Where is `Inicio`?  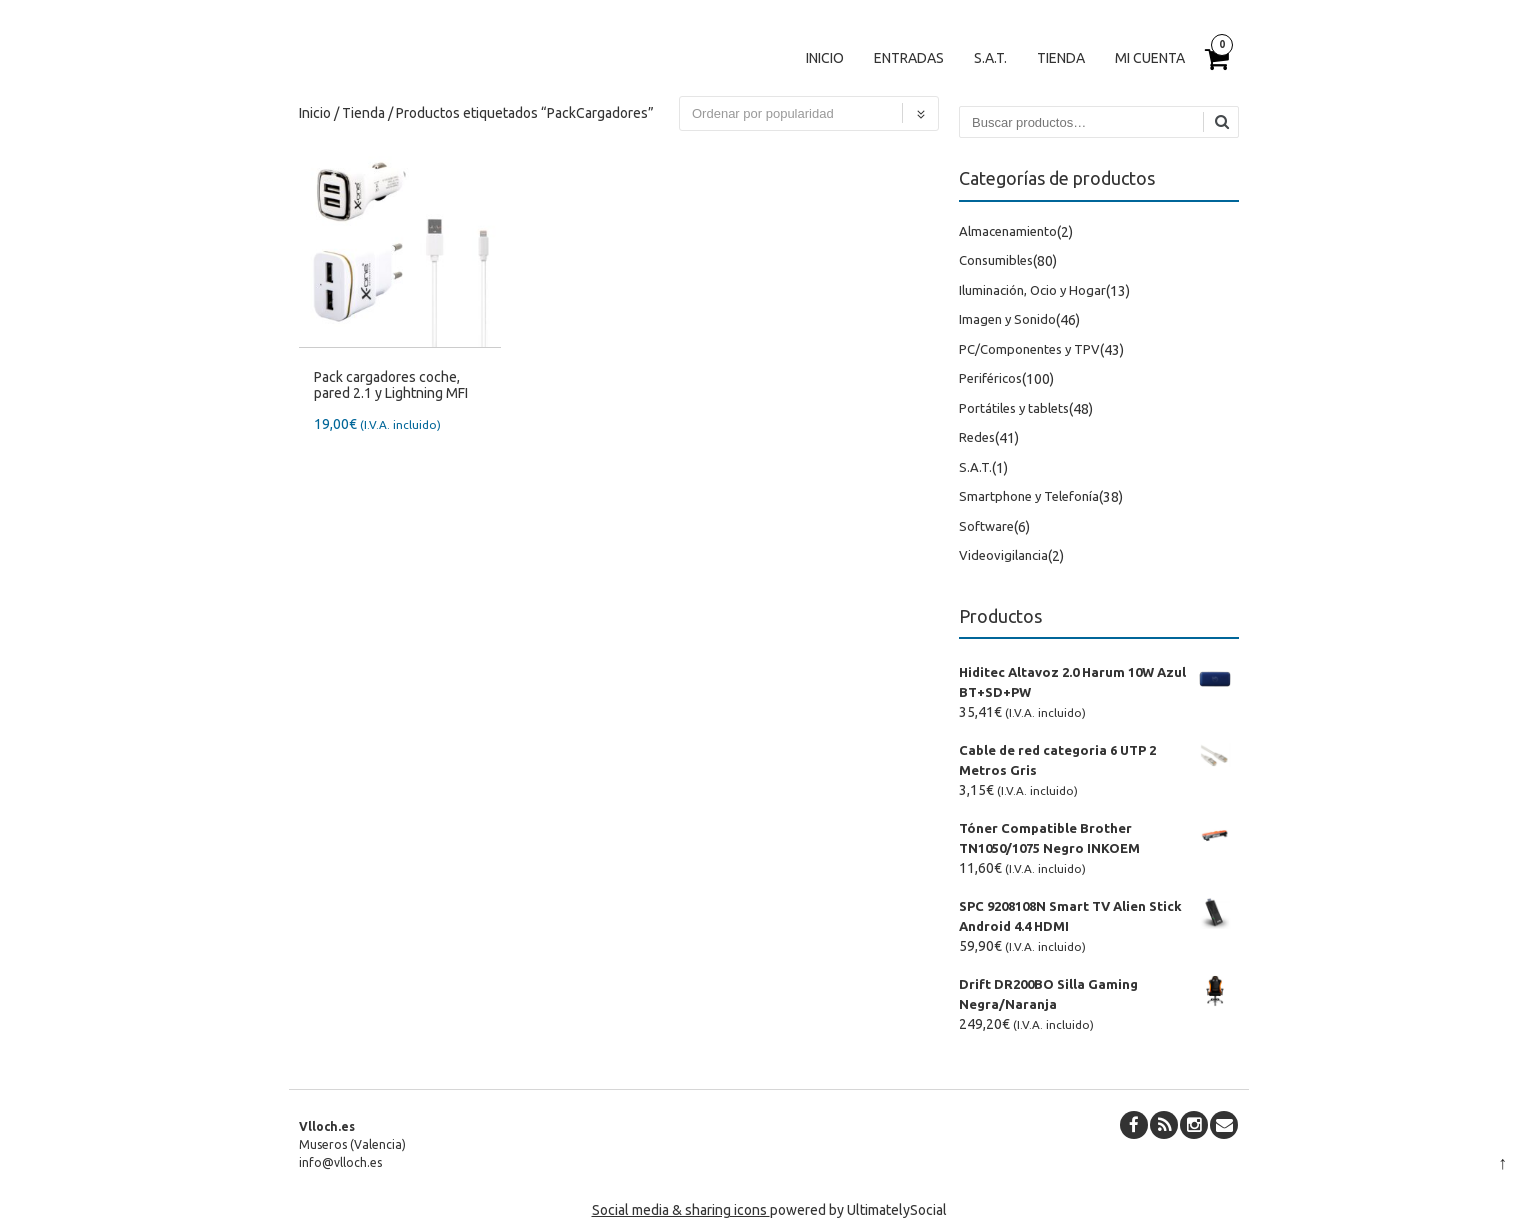
Inicio is located at coordinates (825, 58).